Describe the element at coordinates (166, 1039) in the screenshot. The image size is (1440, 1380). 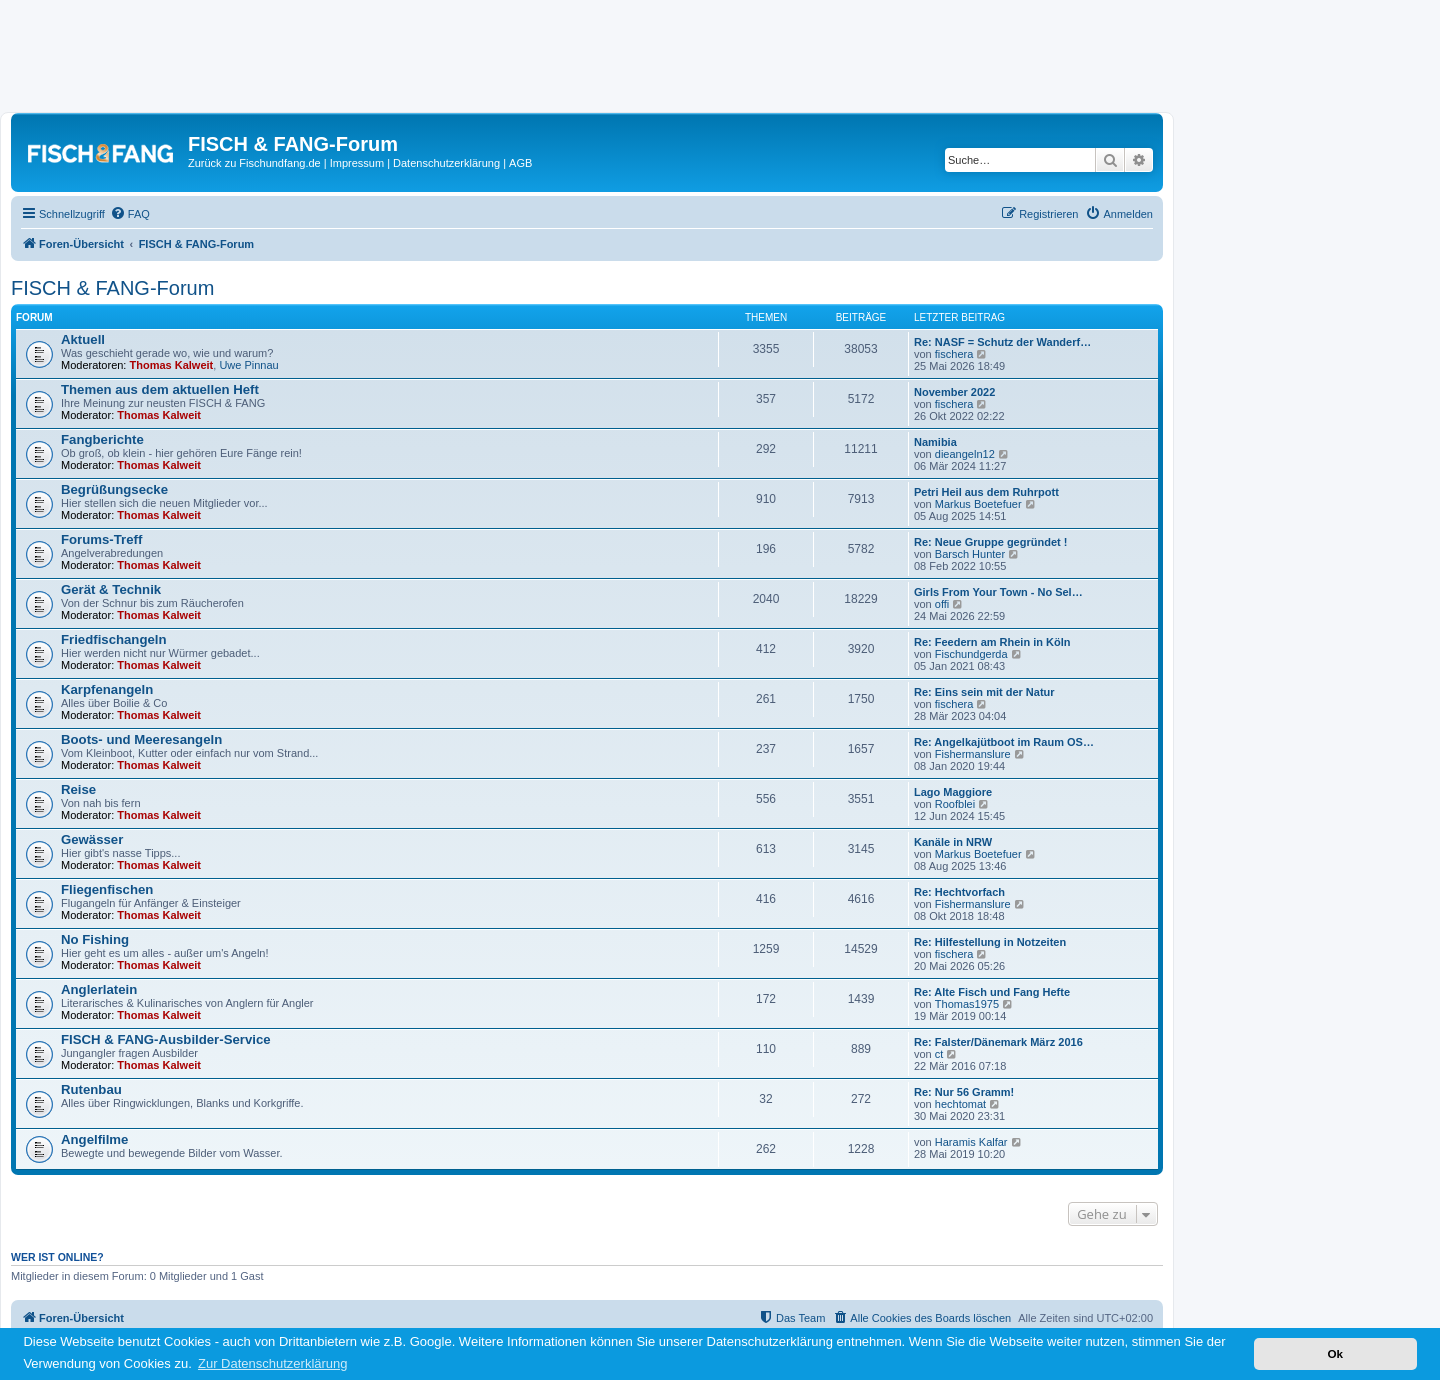
I see `FISCH & FANG-Ausbilder-Service` at that location.